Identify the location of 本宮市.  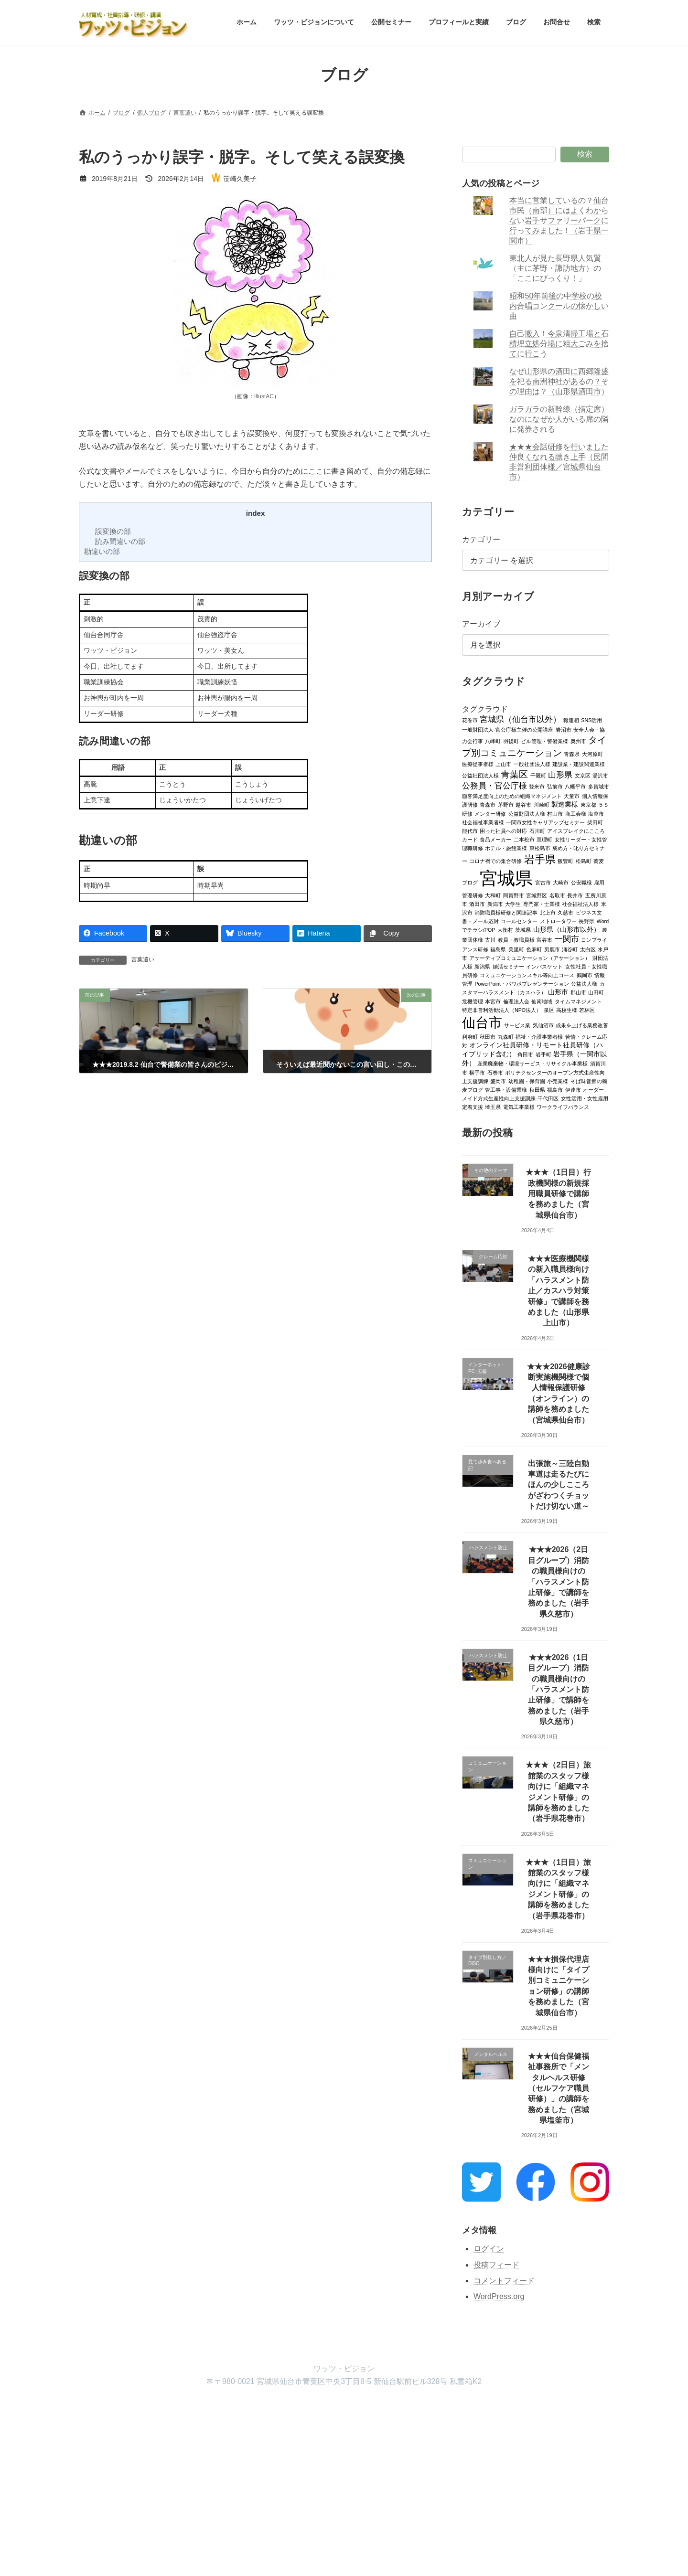
(493, 1001).